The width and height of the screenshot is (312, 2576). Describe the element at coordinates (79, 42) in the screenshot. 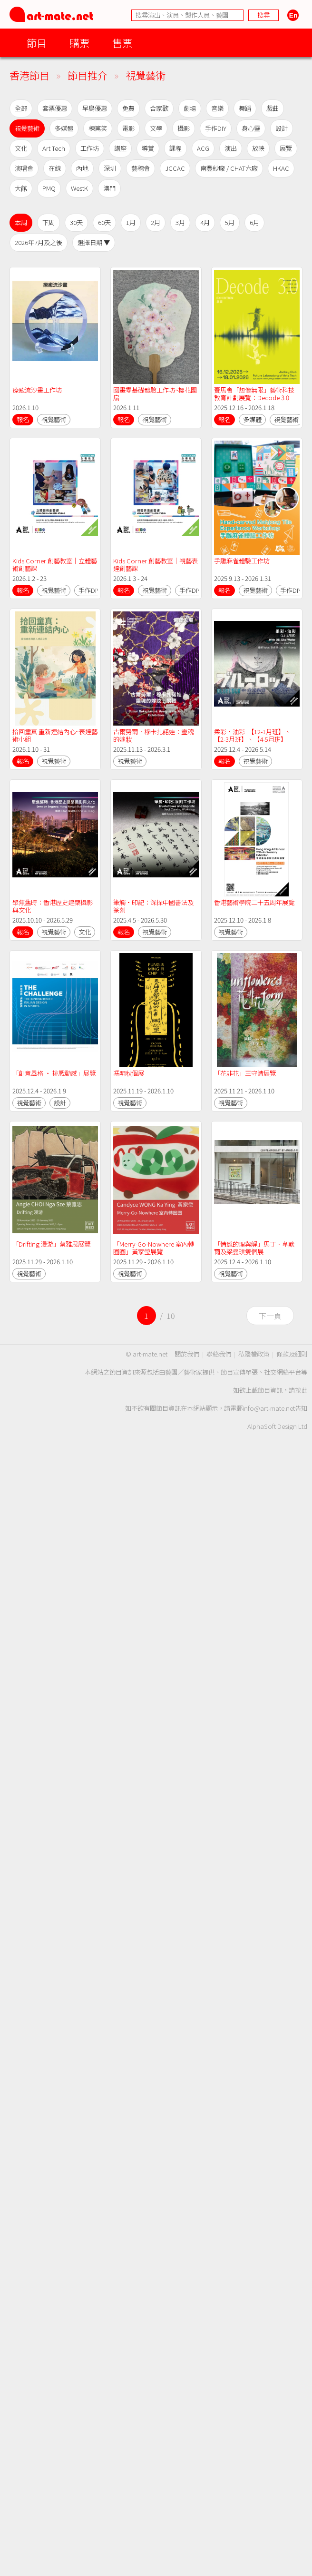

I see `購票` at that location.